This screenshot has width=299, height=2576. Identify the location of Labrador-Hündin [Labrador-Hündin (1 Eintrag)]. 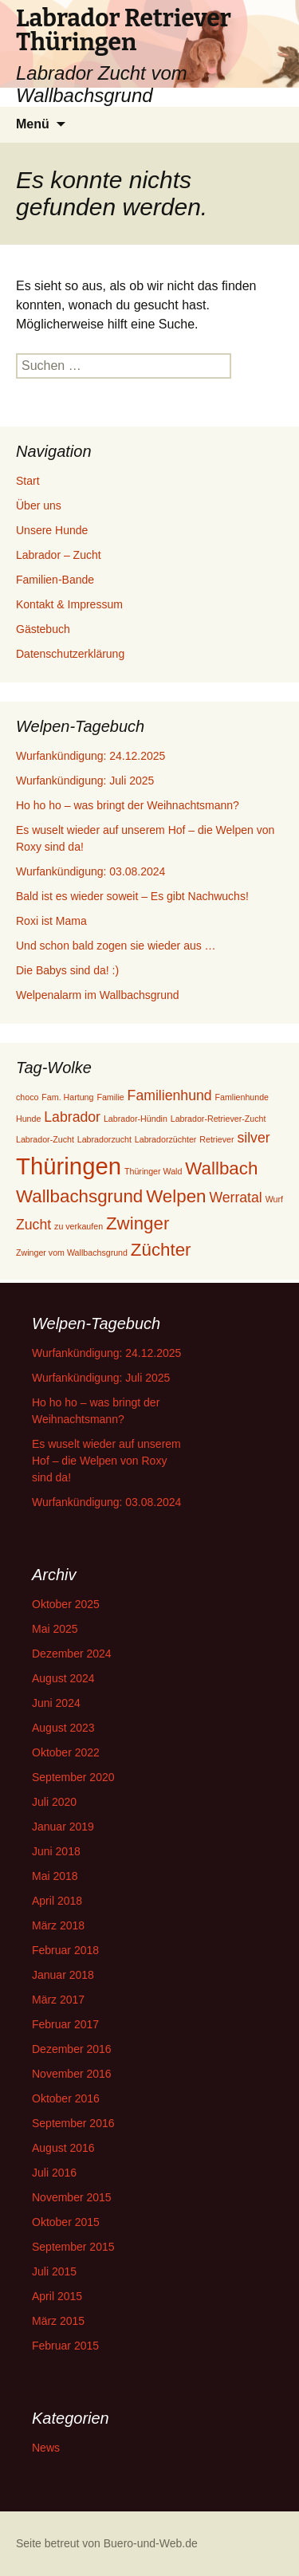
(135, 1118).